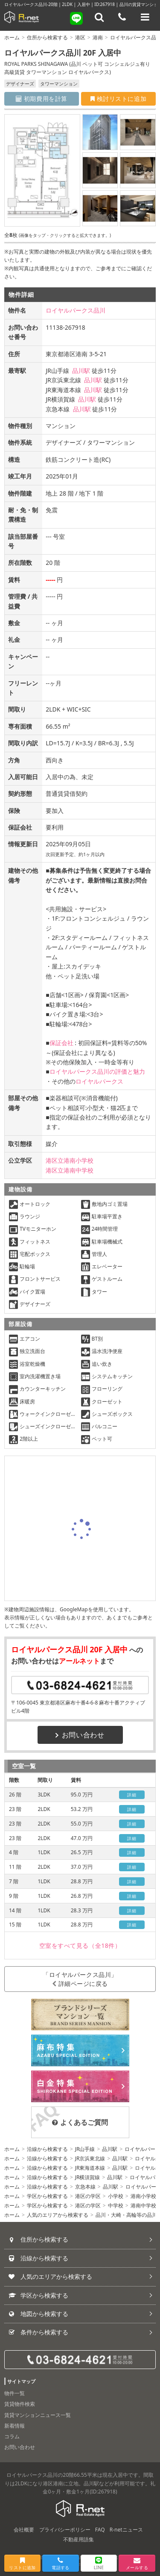 The image size is (160, 2576). I want to click on 新着情報, so click(14, 2425).